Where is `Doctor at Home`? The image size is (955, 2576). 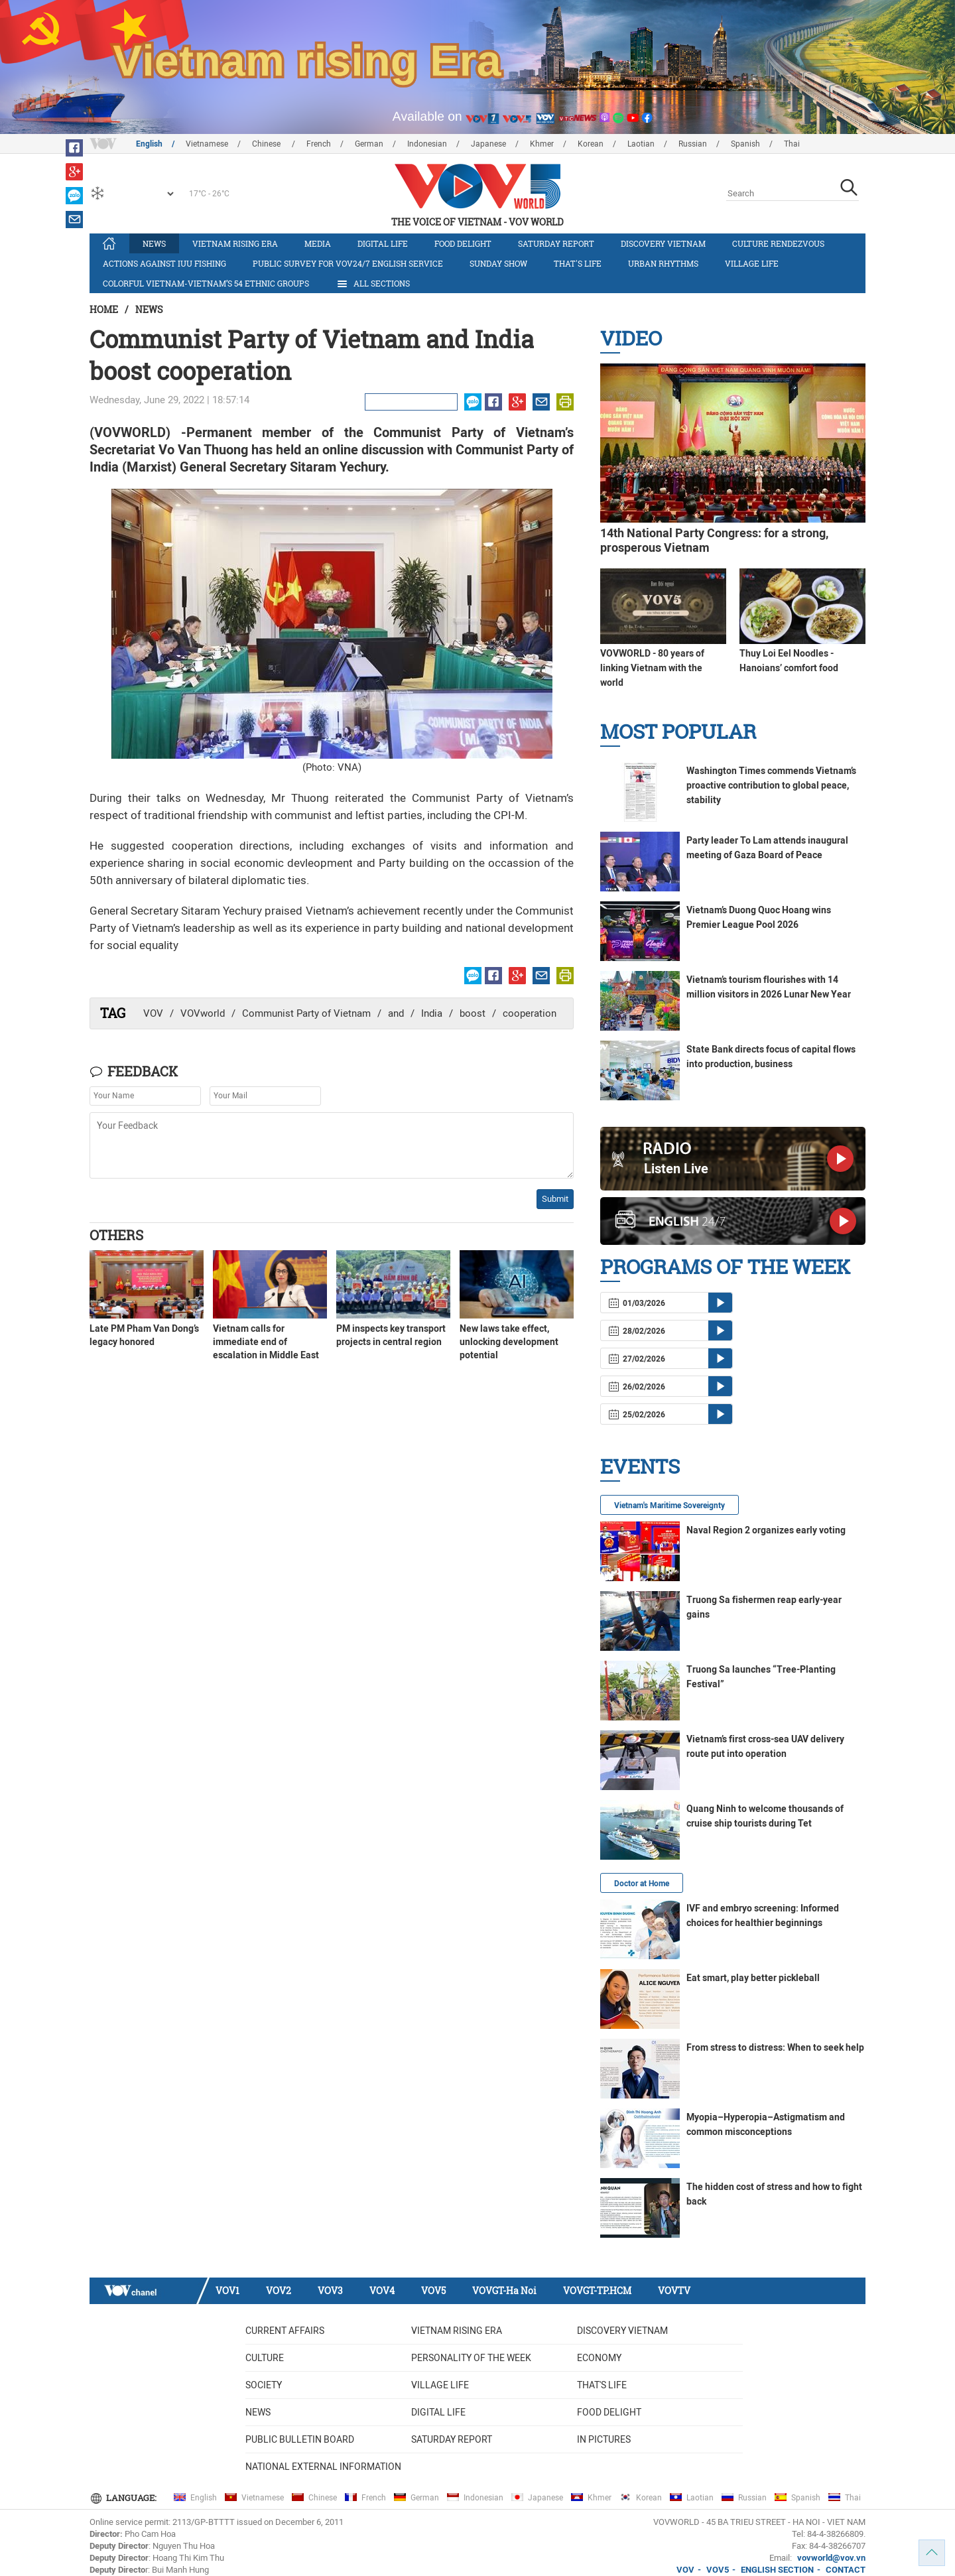 Doctor at Home is located at coordinates (641, 1883).